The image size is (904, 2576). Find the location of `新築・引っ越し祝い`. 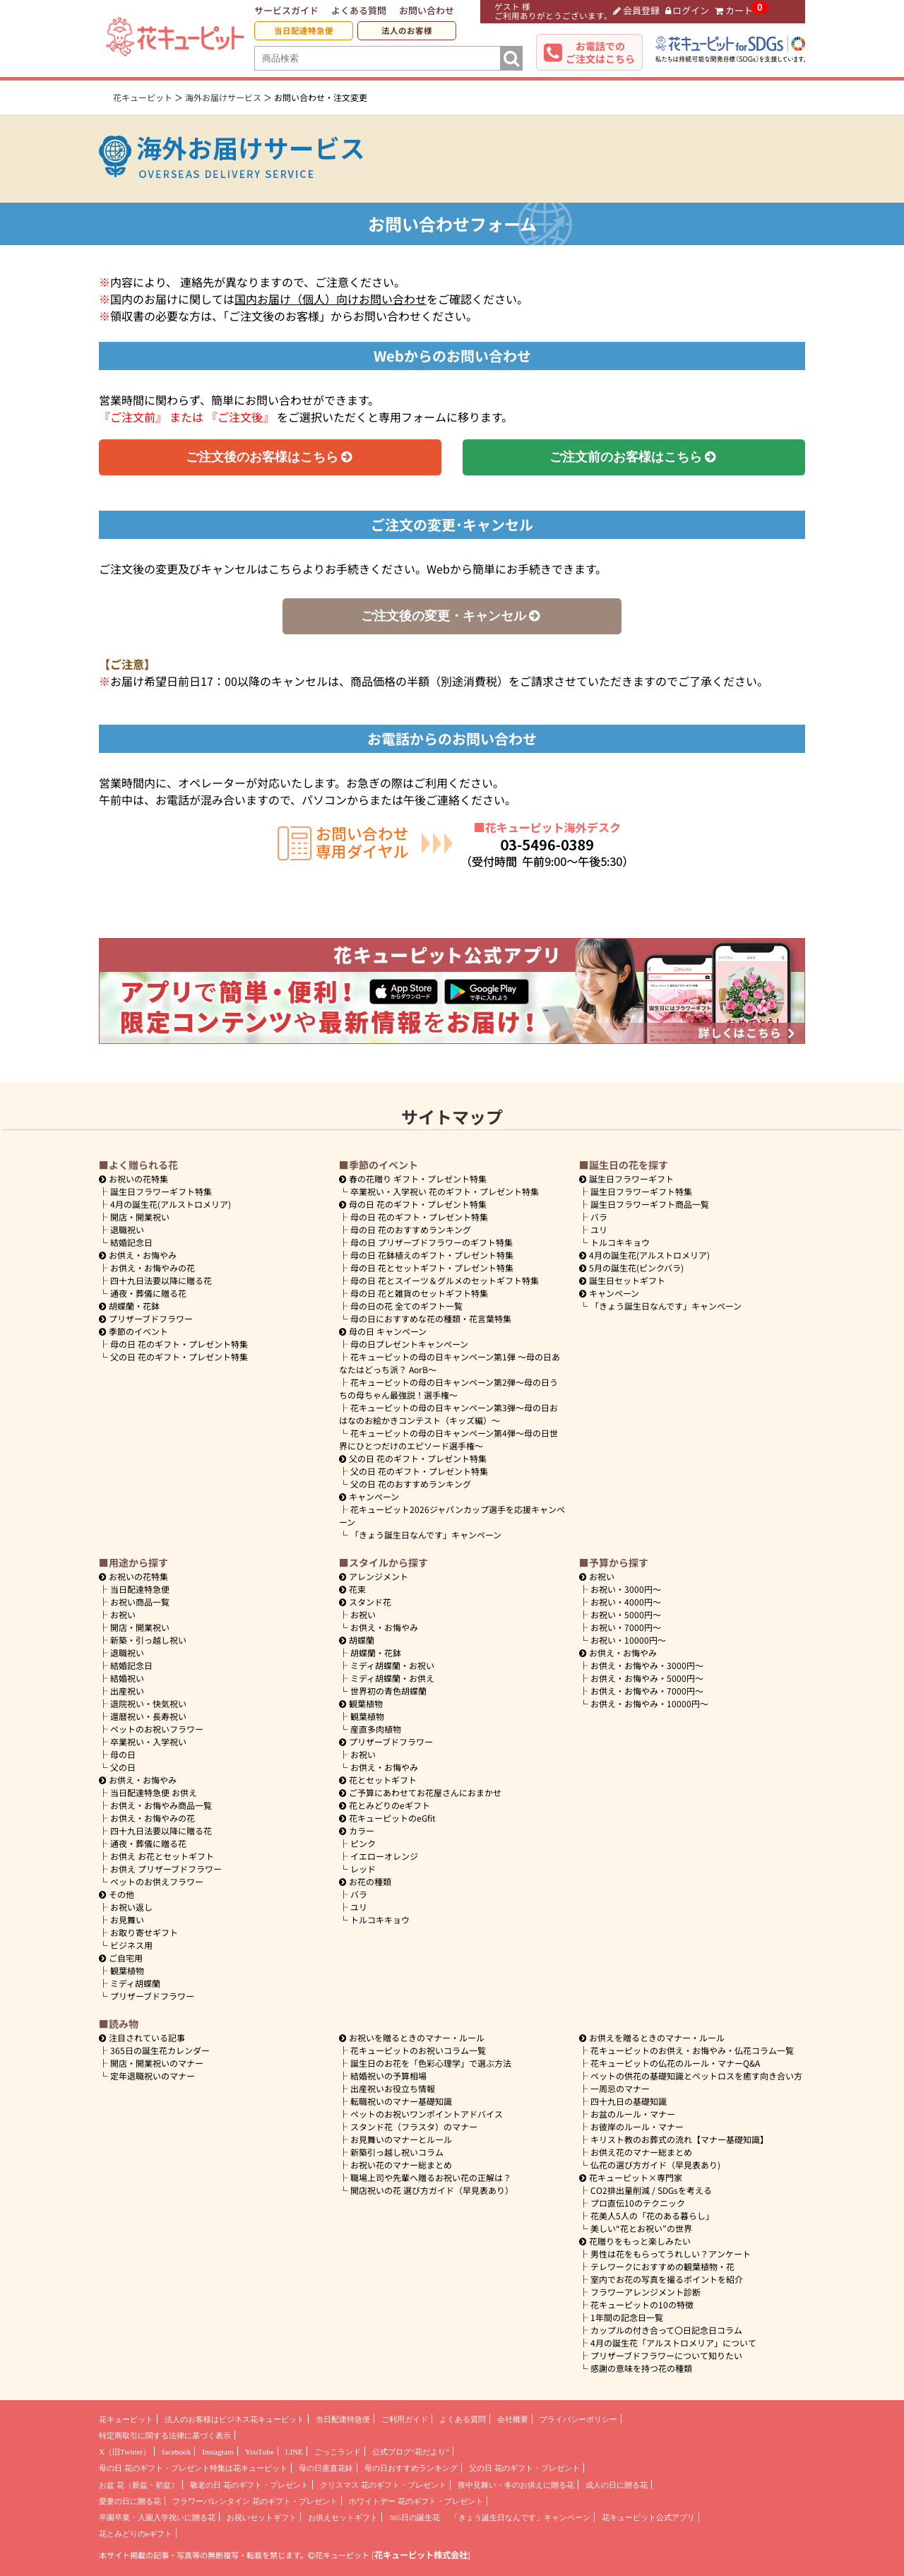

新築・引っ越し祝い is located at coordinates (148, 1640).